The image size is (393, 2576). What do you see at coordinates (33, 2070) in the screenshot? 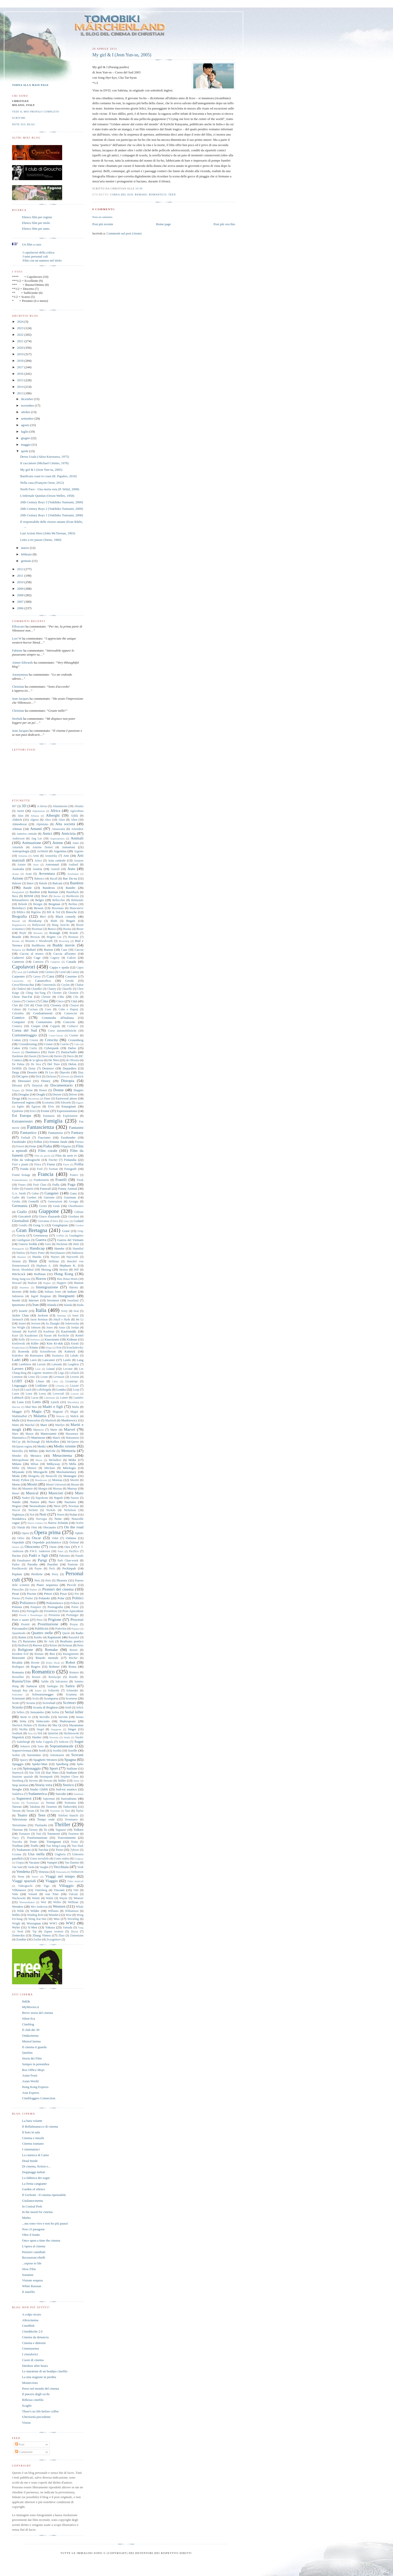
I see `Box Office Mojo` at bounding box center [33, 2070].